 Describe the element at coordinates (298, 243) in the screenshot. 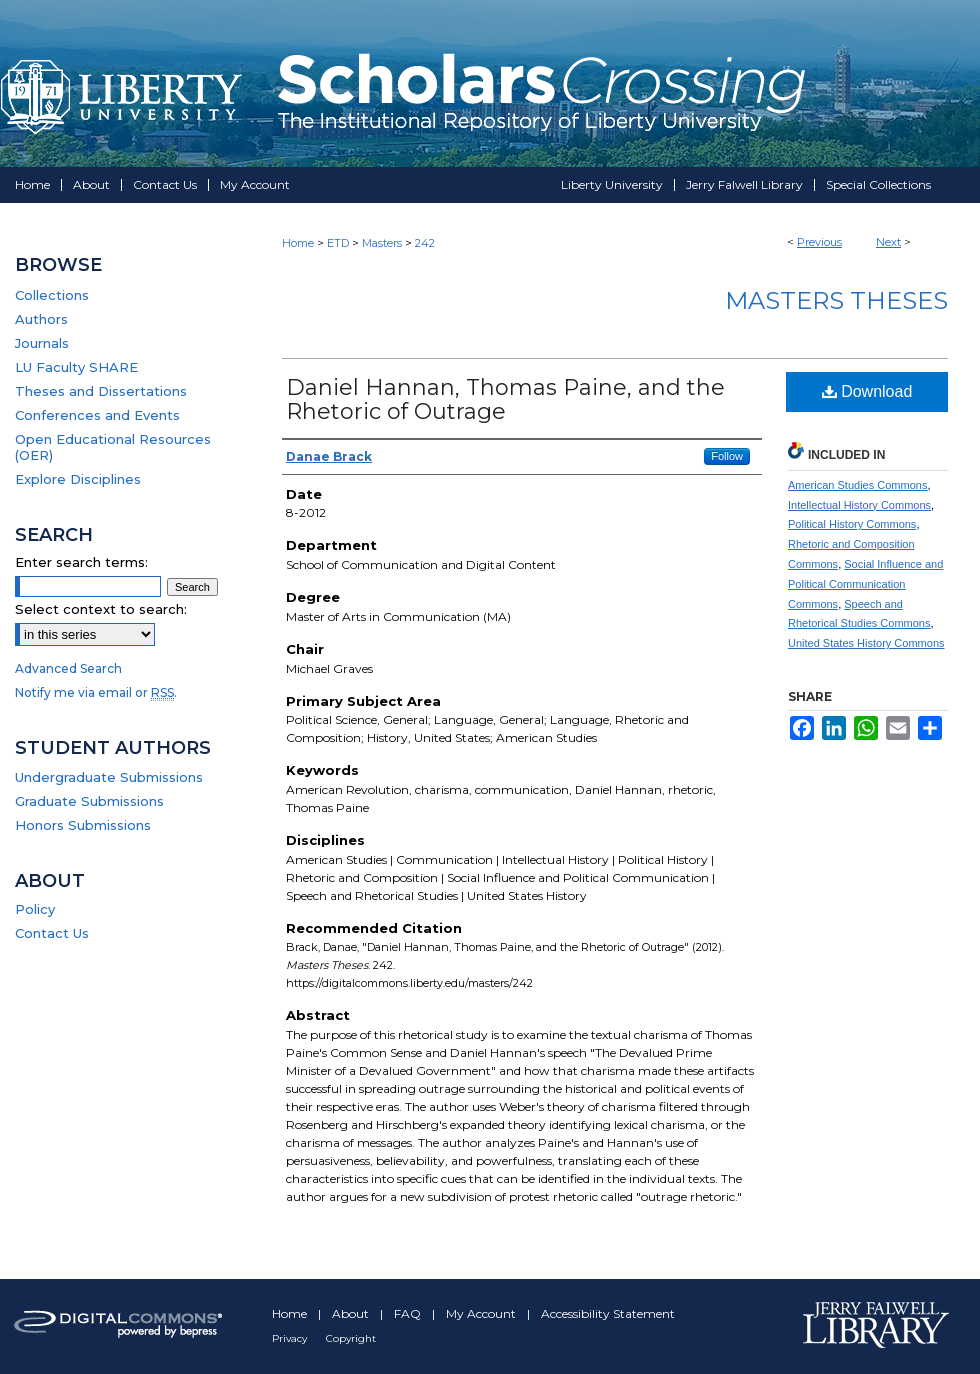

I see `Home` at that location.